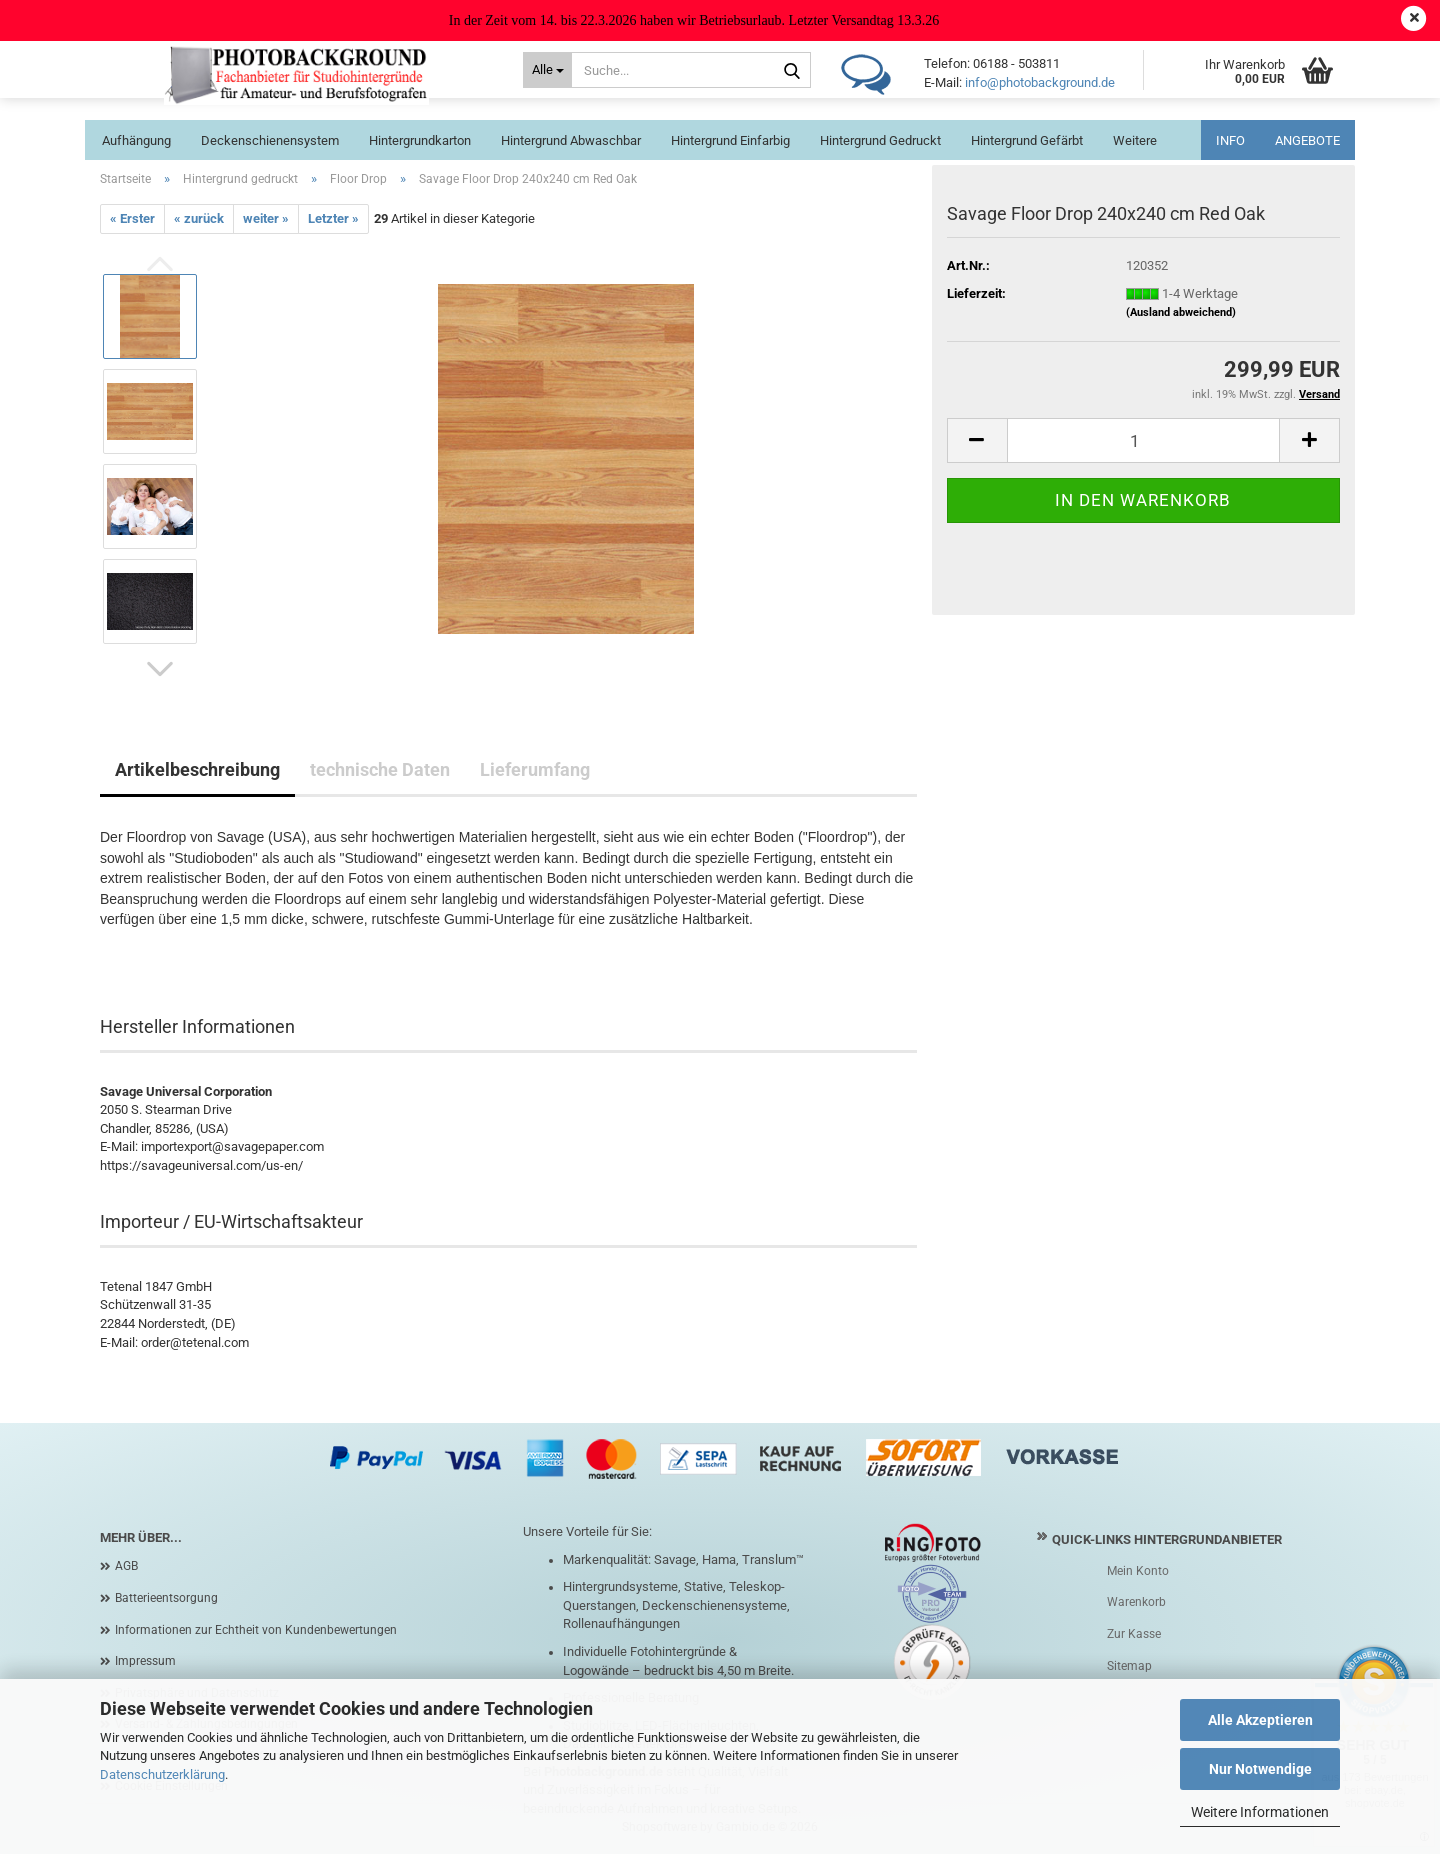  What do you see at coordinates (1260, 1720) in the screenshot?
I see `Alle Akzeptieren` at bounding box center [1260, 1720].